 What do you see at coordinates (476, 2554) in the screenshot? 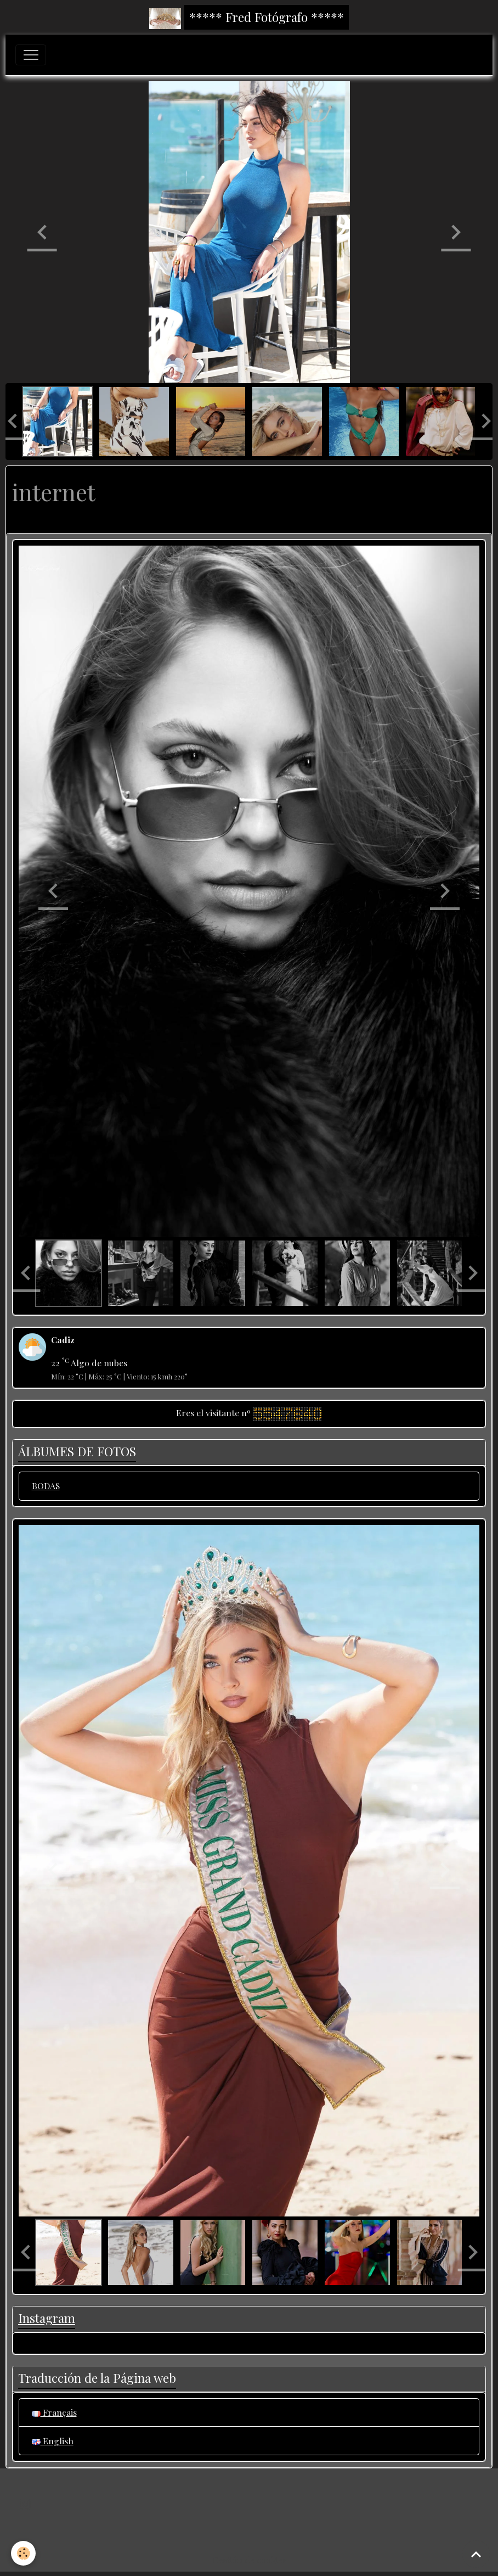
I see `[Scroll top]` at bounding box center [476, 2554].